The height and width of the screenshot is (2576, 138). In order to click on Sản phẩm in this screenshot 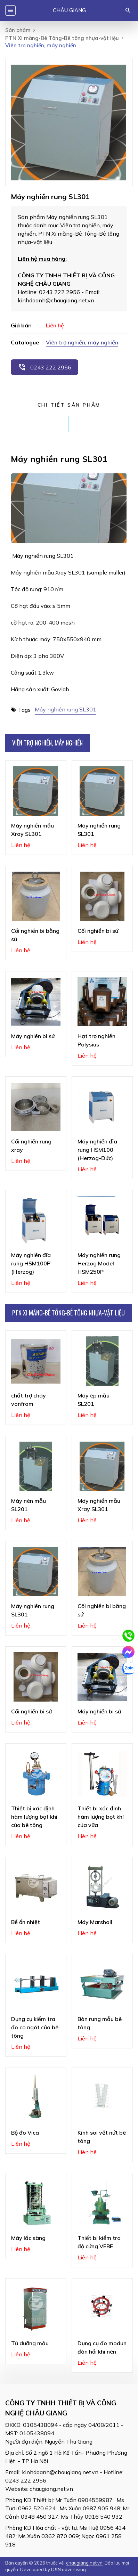, I will do `click(18, 30)`.